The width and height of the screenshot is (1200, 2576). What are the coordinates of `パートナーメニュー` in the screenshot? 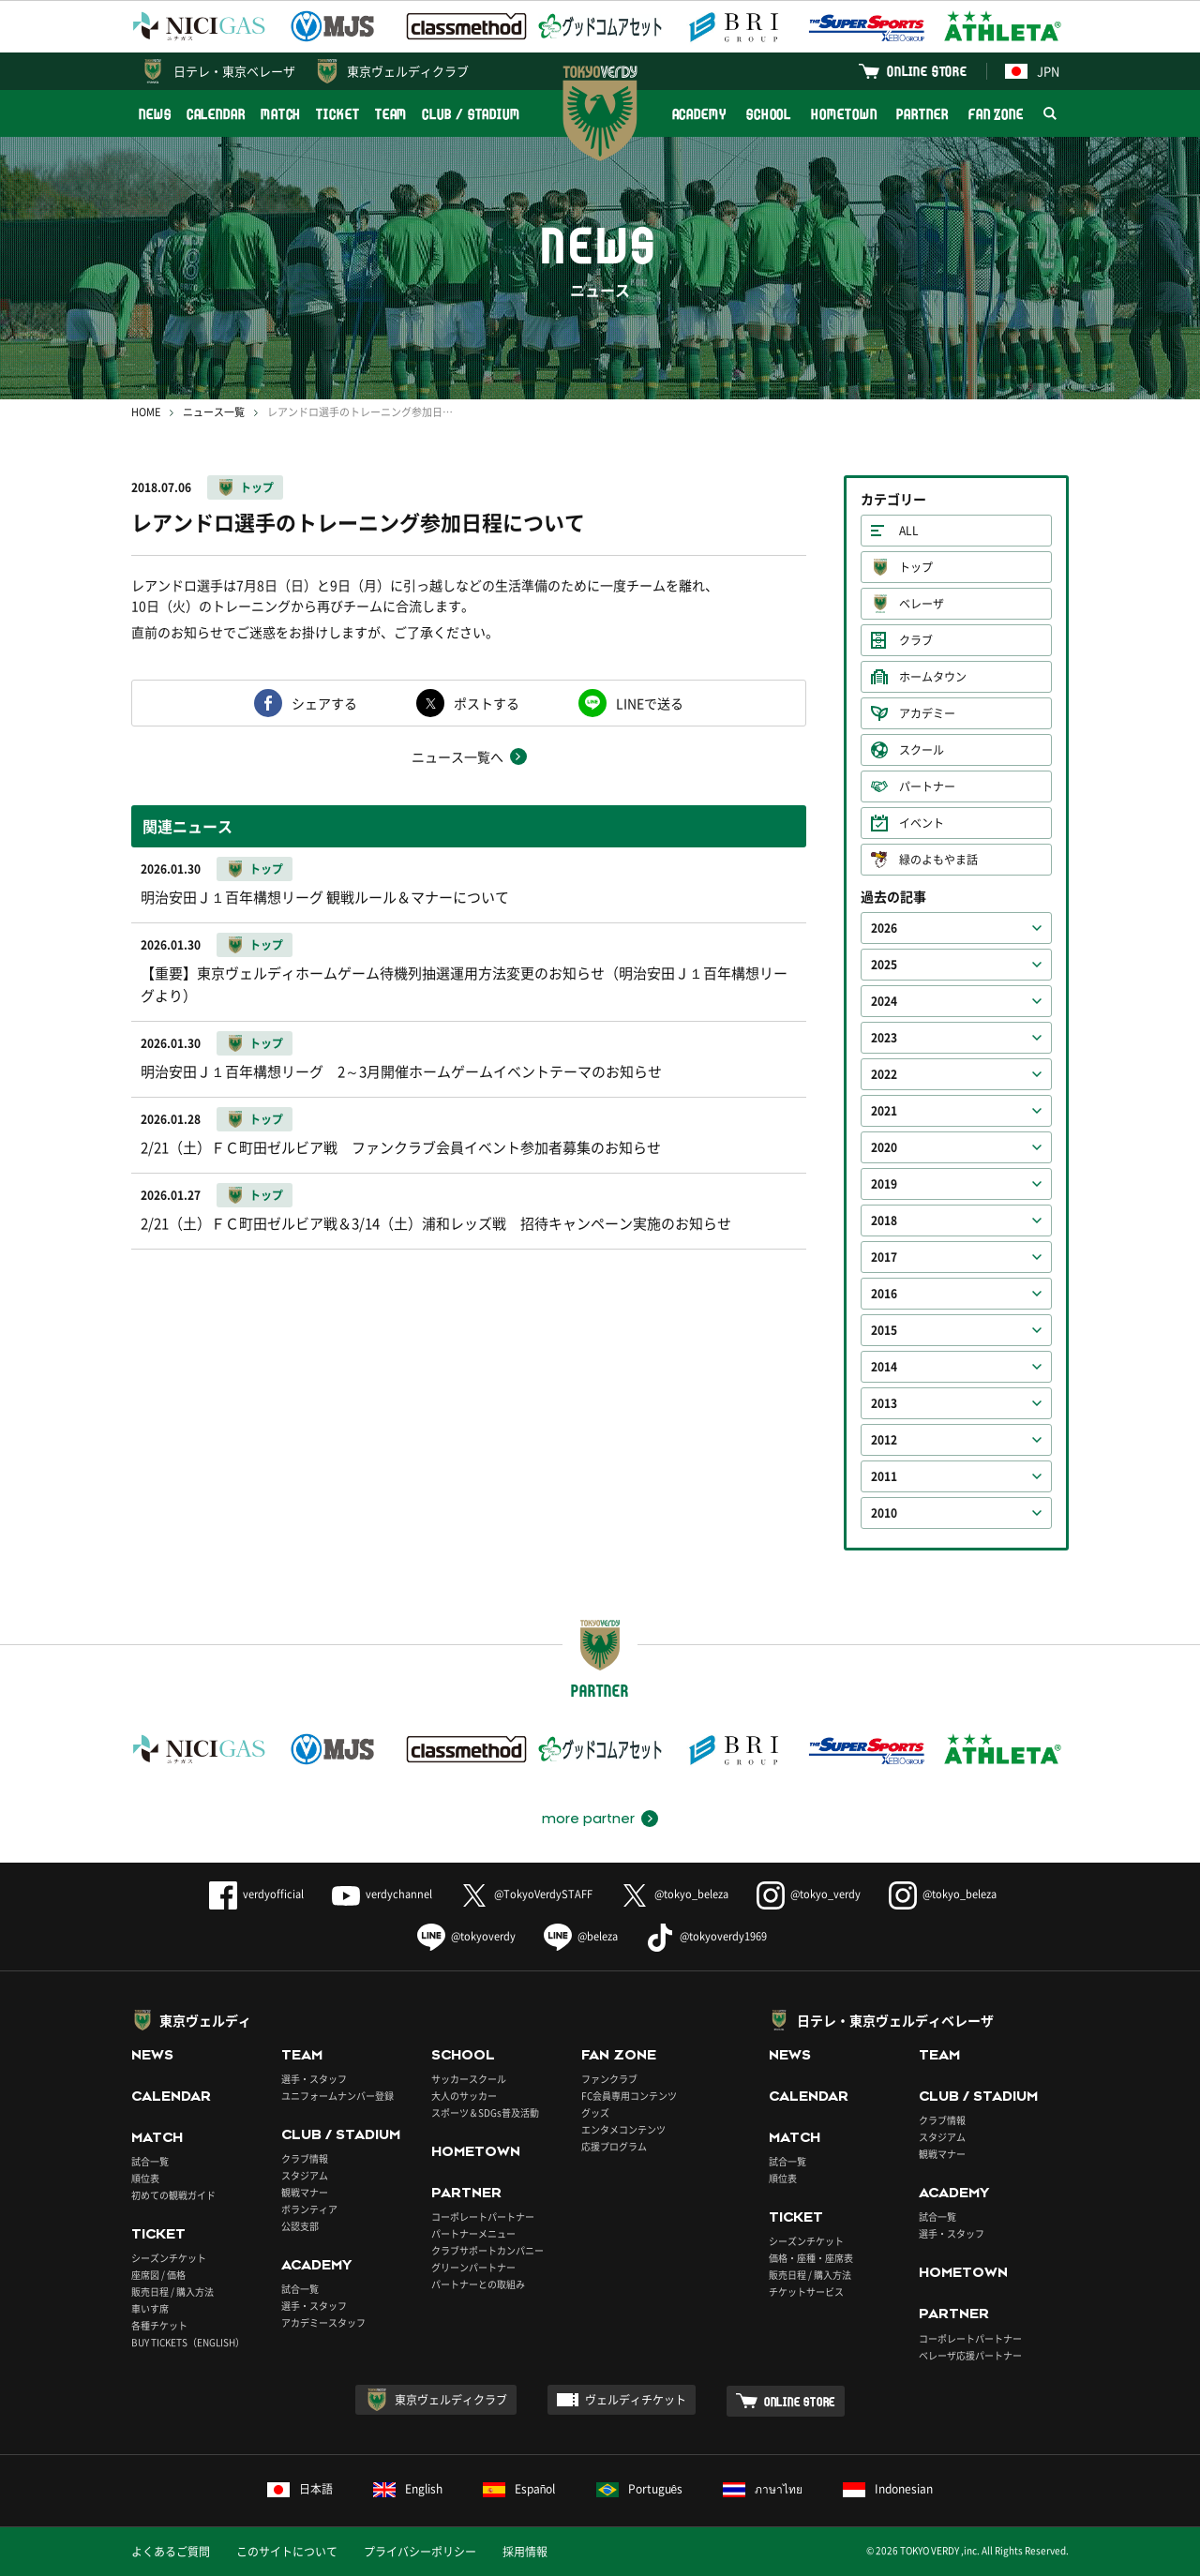 It's located at (473, 2233).